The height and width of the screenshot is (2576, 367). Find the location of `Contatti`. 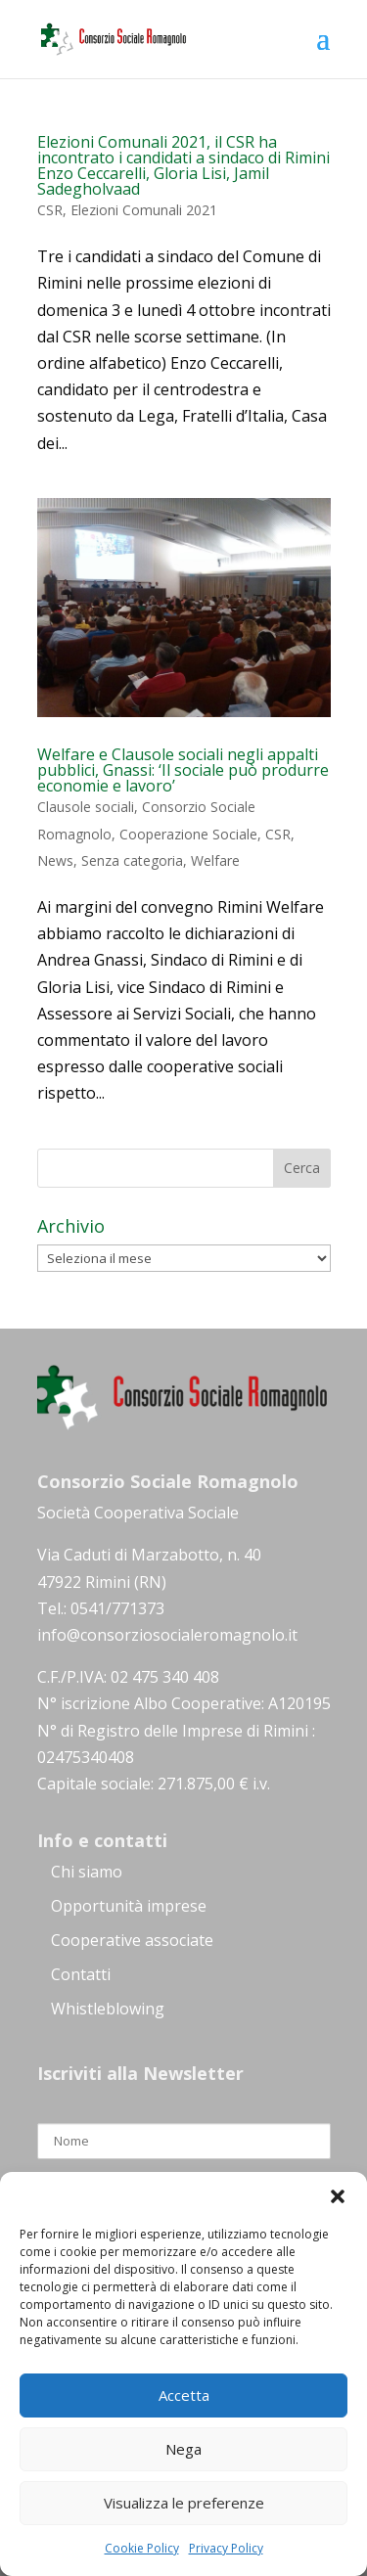

Contatti is located at coordinates (81, 1974).